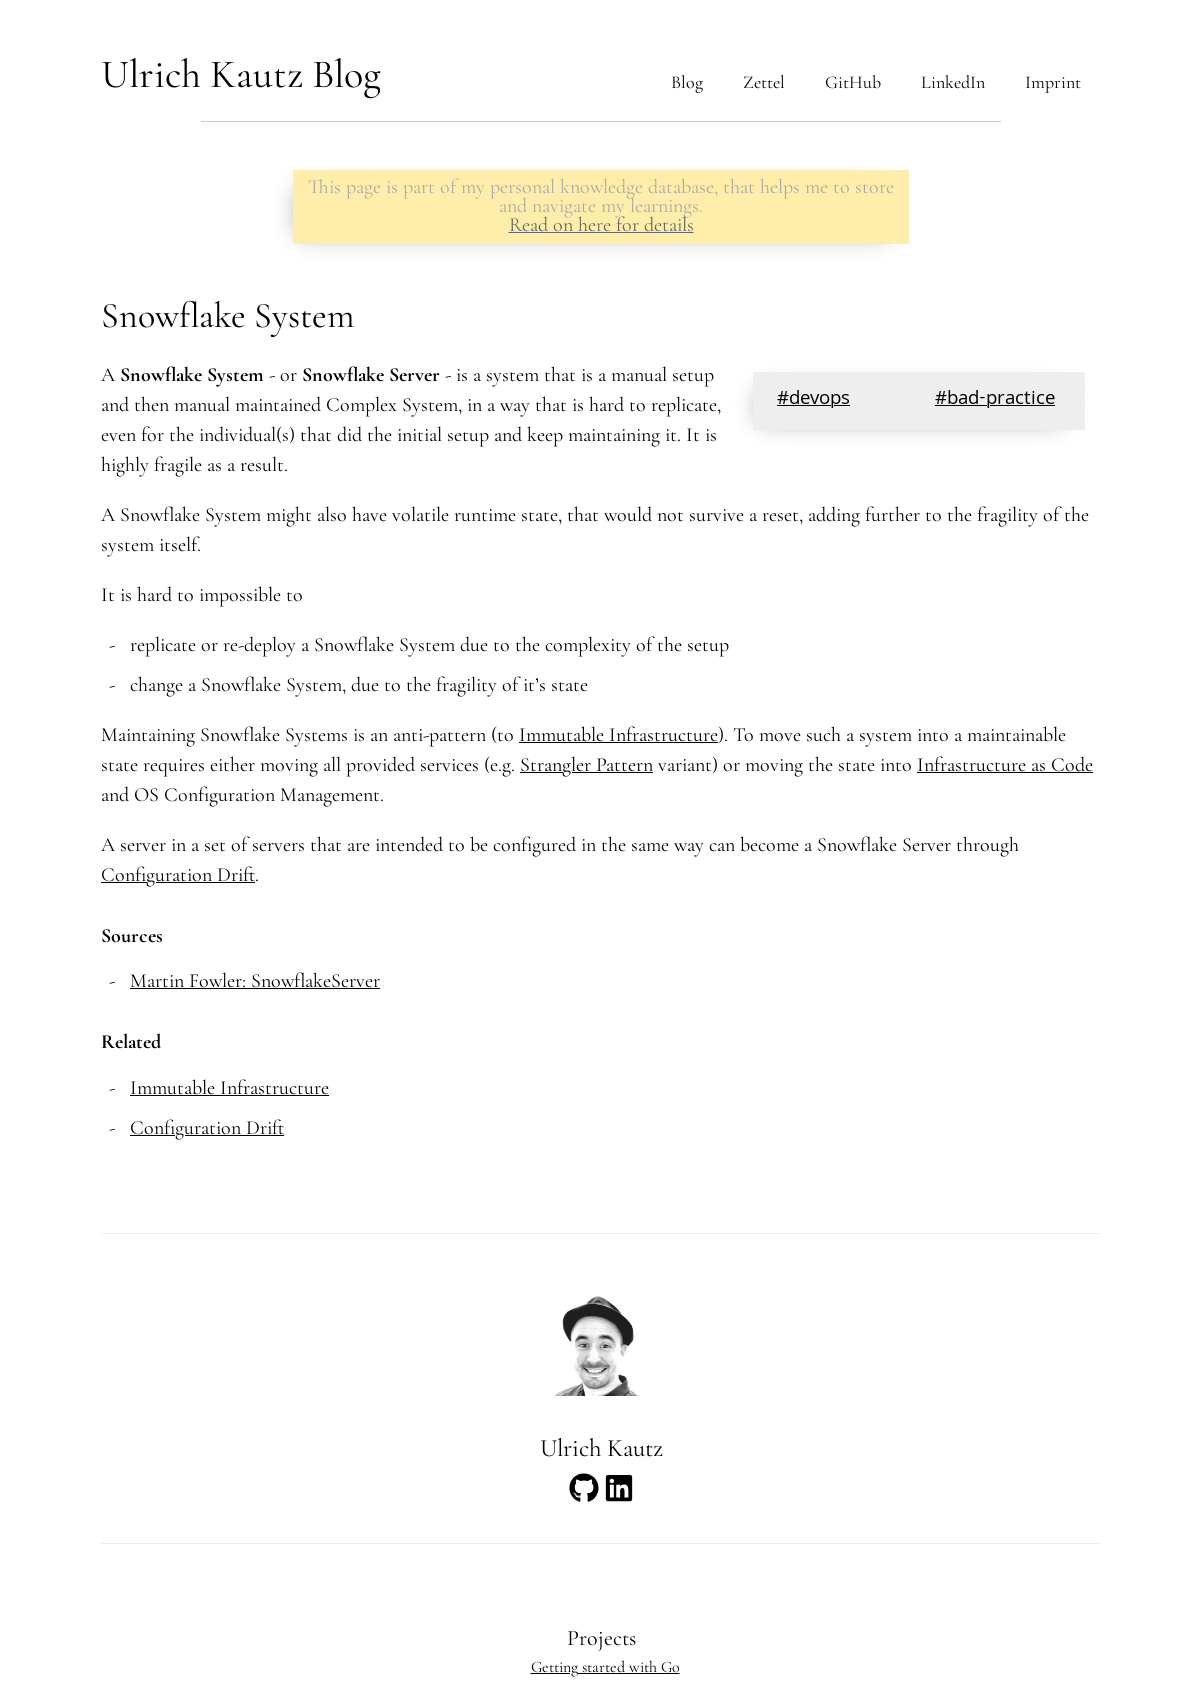 This screenshot has width=1202, height=1682. What do you see at coordinates (586, 765) in the screenshot?
I see `Strangler Pattern` at bounding box center [586, 765].